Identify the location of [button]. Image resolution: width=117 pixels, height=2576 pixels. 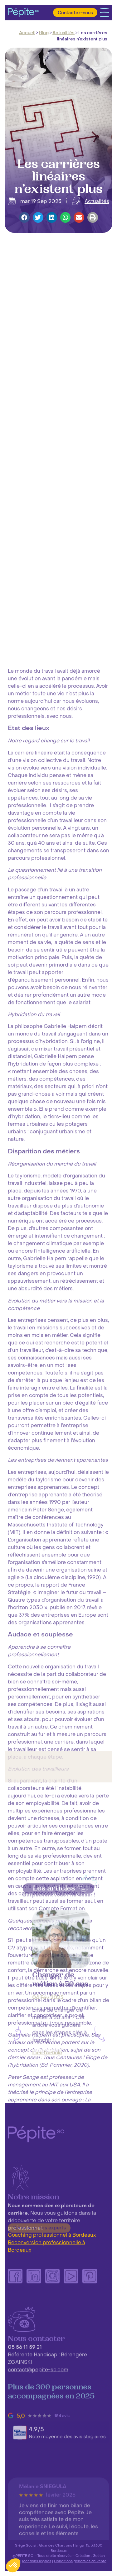
(24, 217).